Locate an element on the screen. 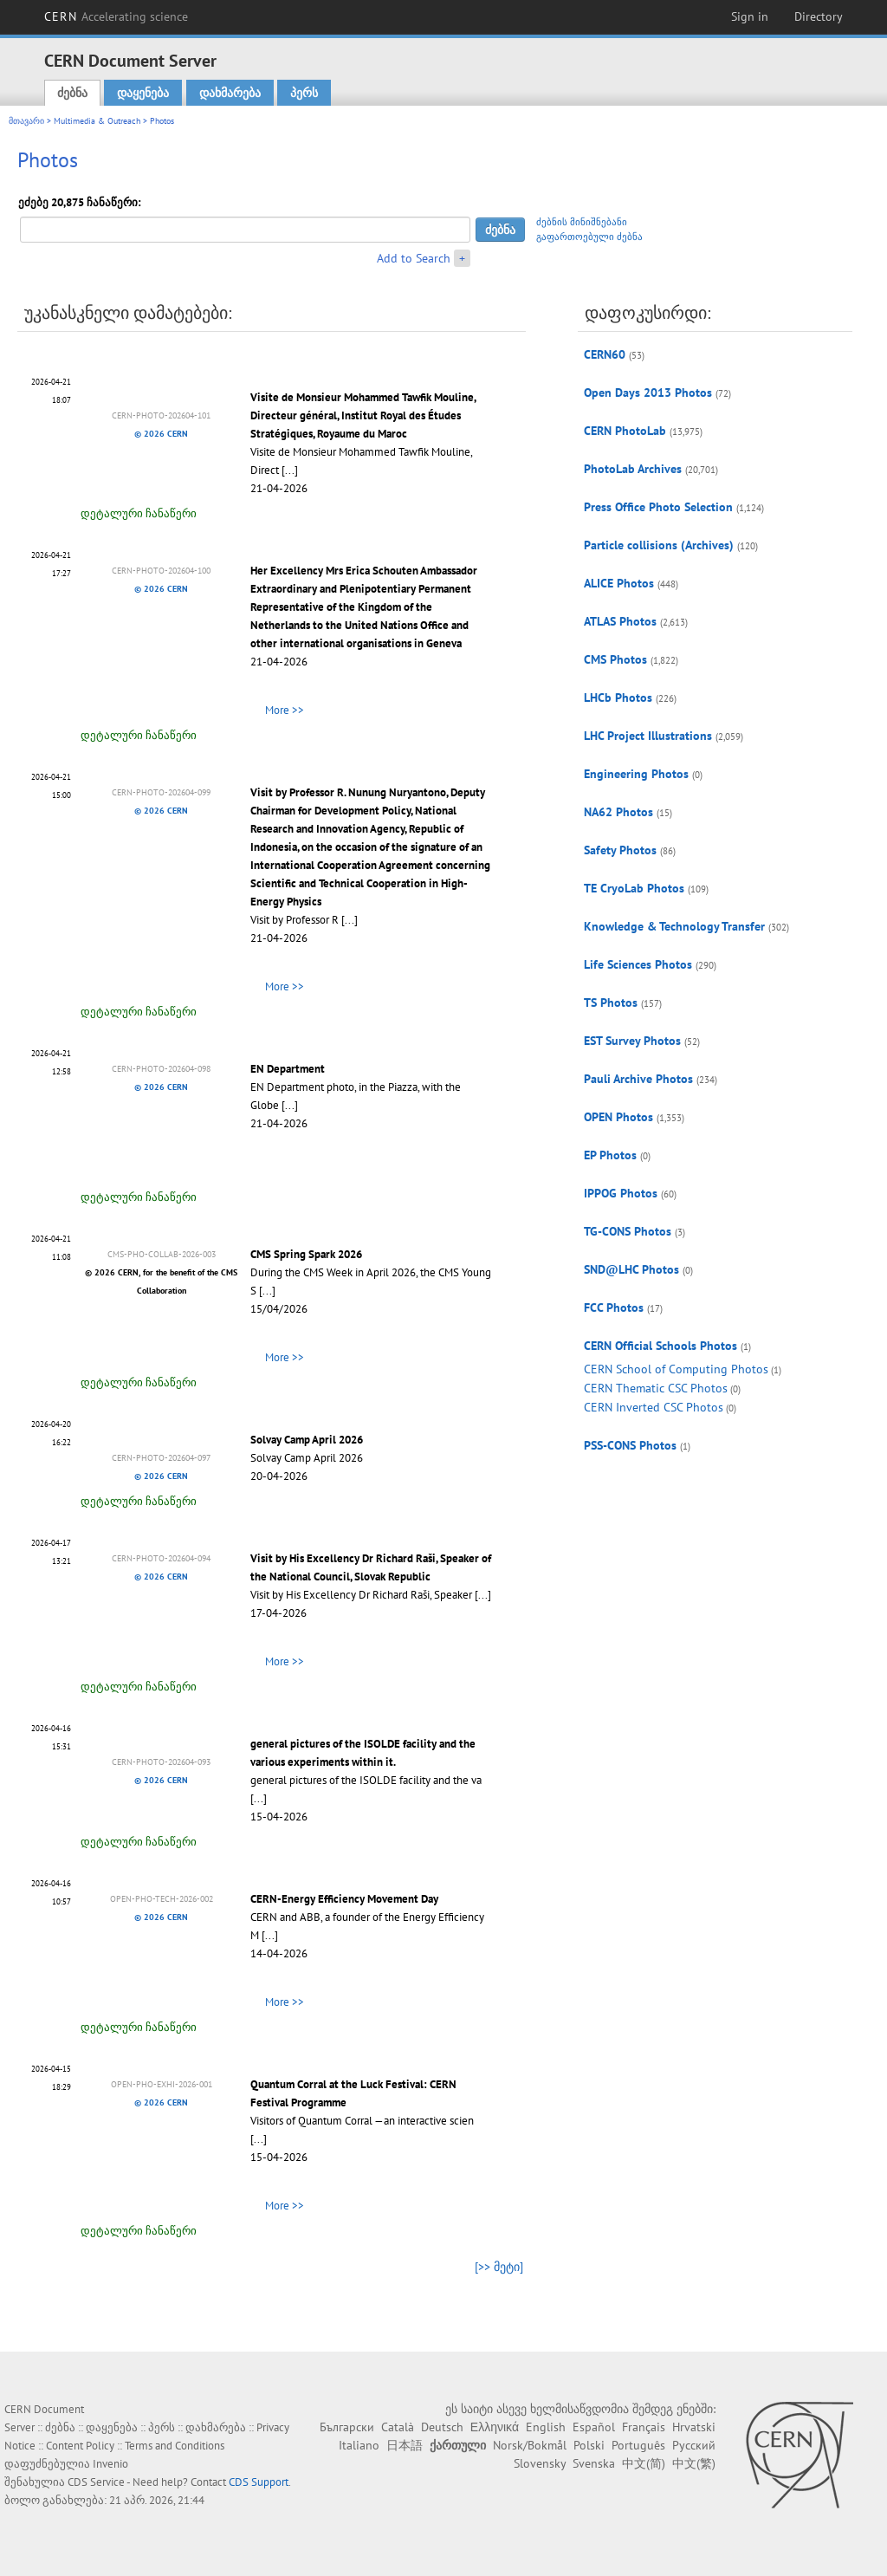  Català is located at coordinates (397, 2427).